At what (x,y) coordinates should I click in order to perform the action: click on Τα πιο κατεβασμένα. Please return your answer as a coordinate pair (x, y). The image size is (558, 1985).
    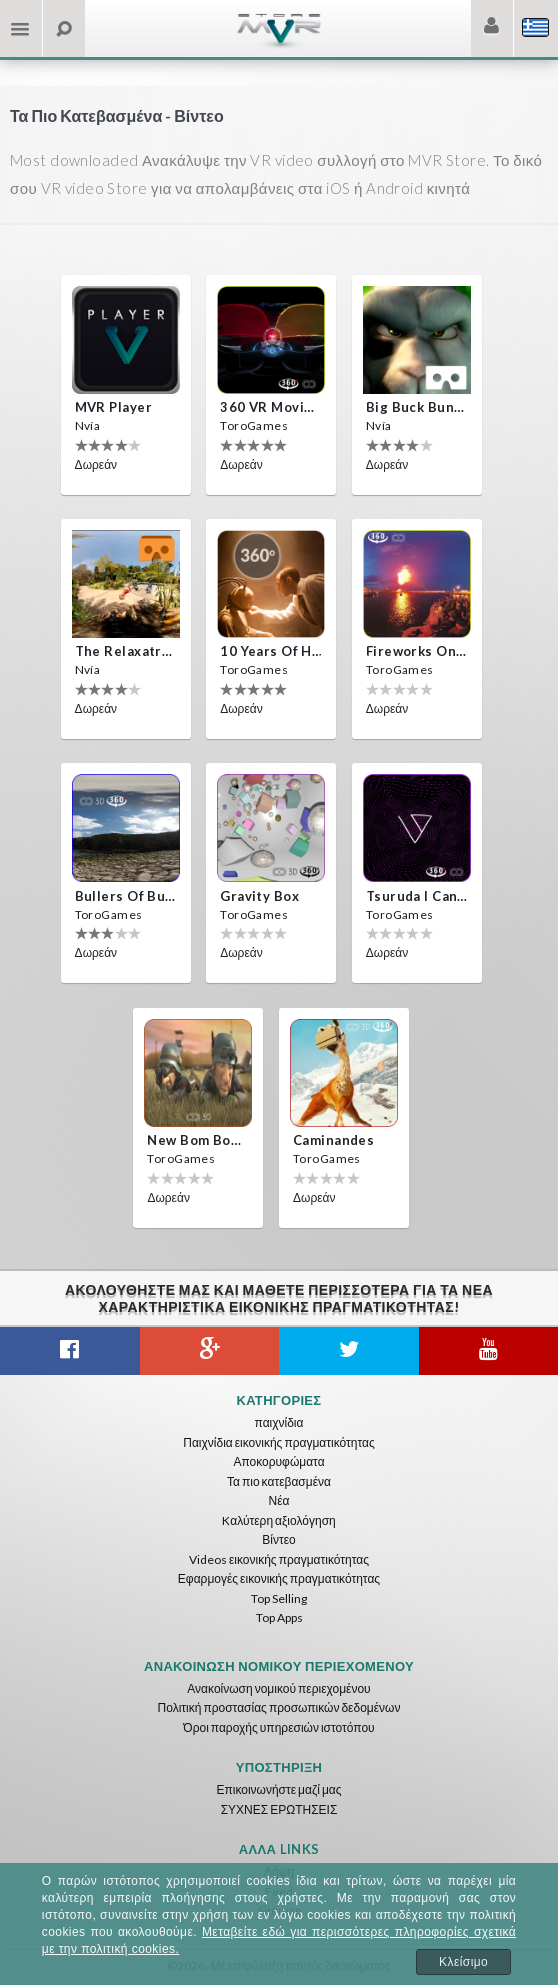
    Looking at the image, I should click on (279, 1481).